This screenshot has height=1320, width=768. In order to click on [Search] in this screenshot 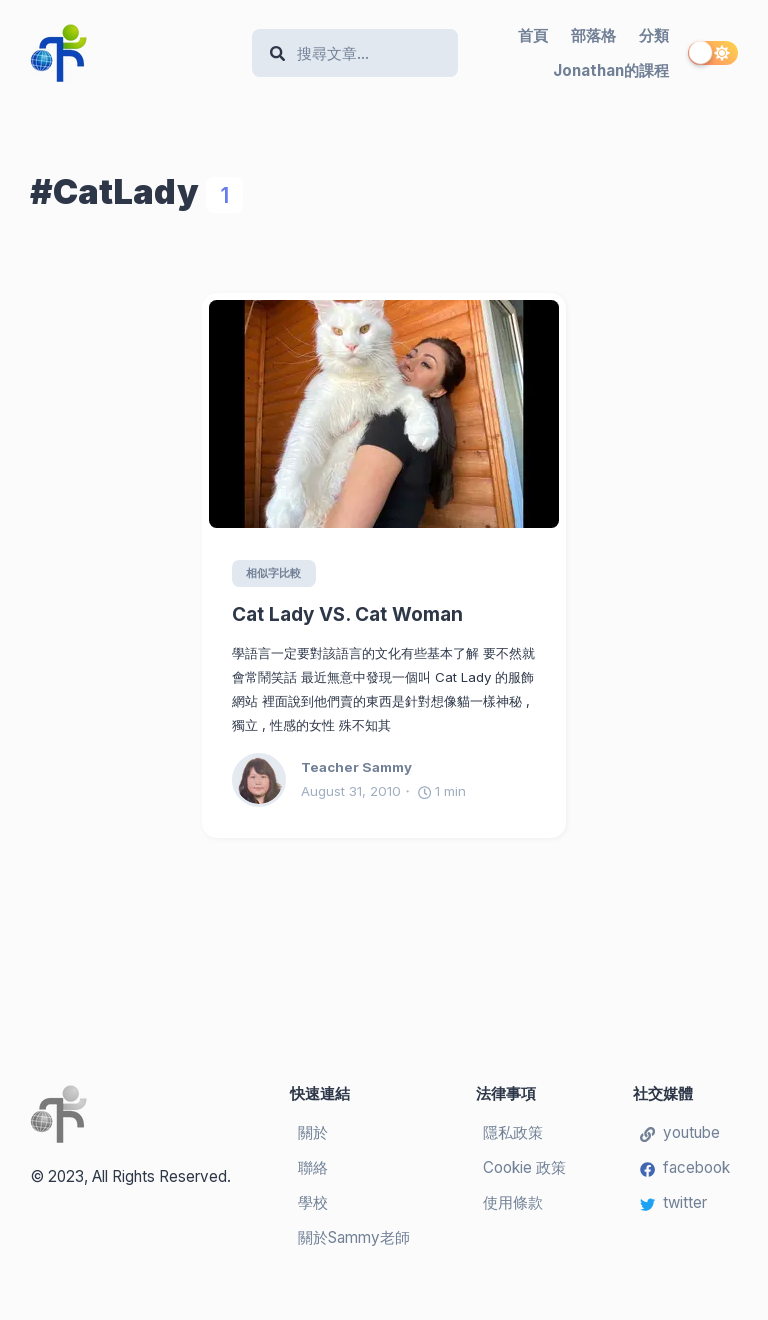, I will do `click(364, 53)`.